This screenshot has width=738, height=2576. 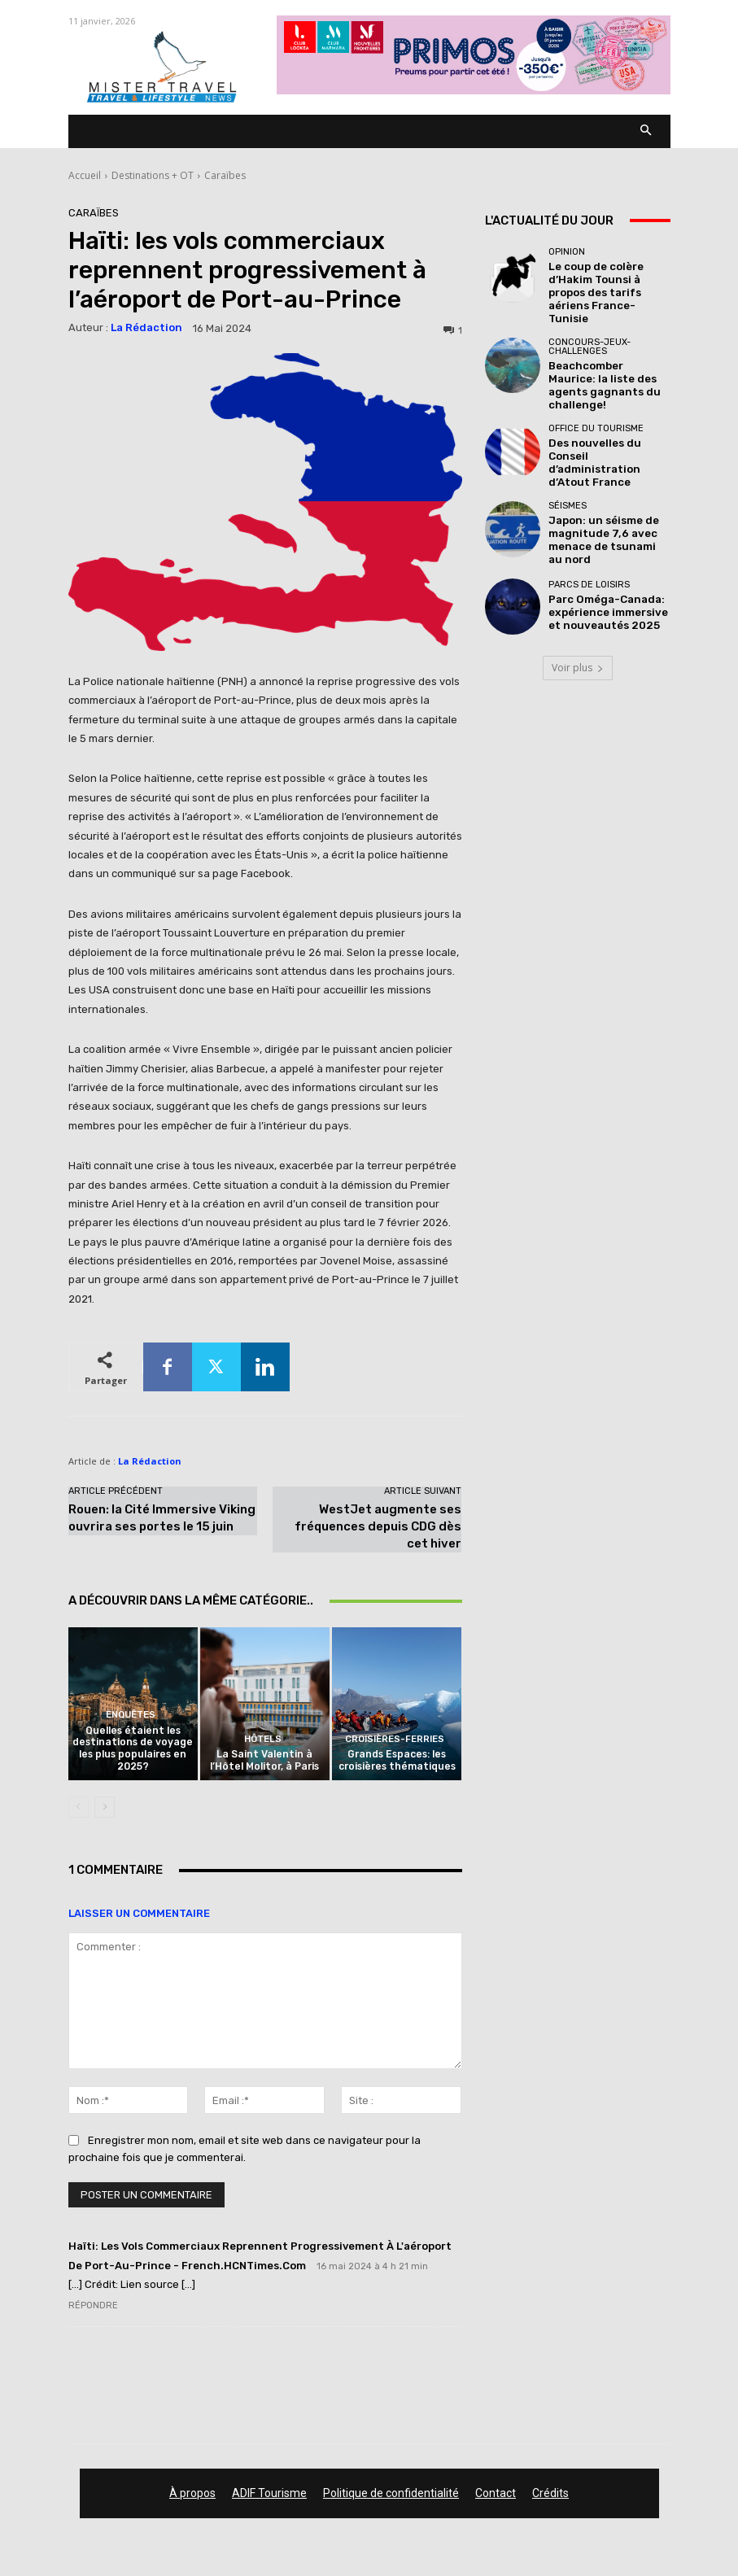 I want to click on Le coup de colère d’Hakim Tounsi à propos des tarifs aériens France-Tunisie, so click(x=607, y=281).